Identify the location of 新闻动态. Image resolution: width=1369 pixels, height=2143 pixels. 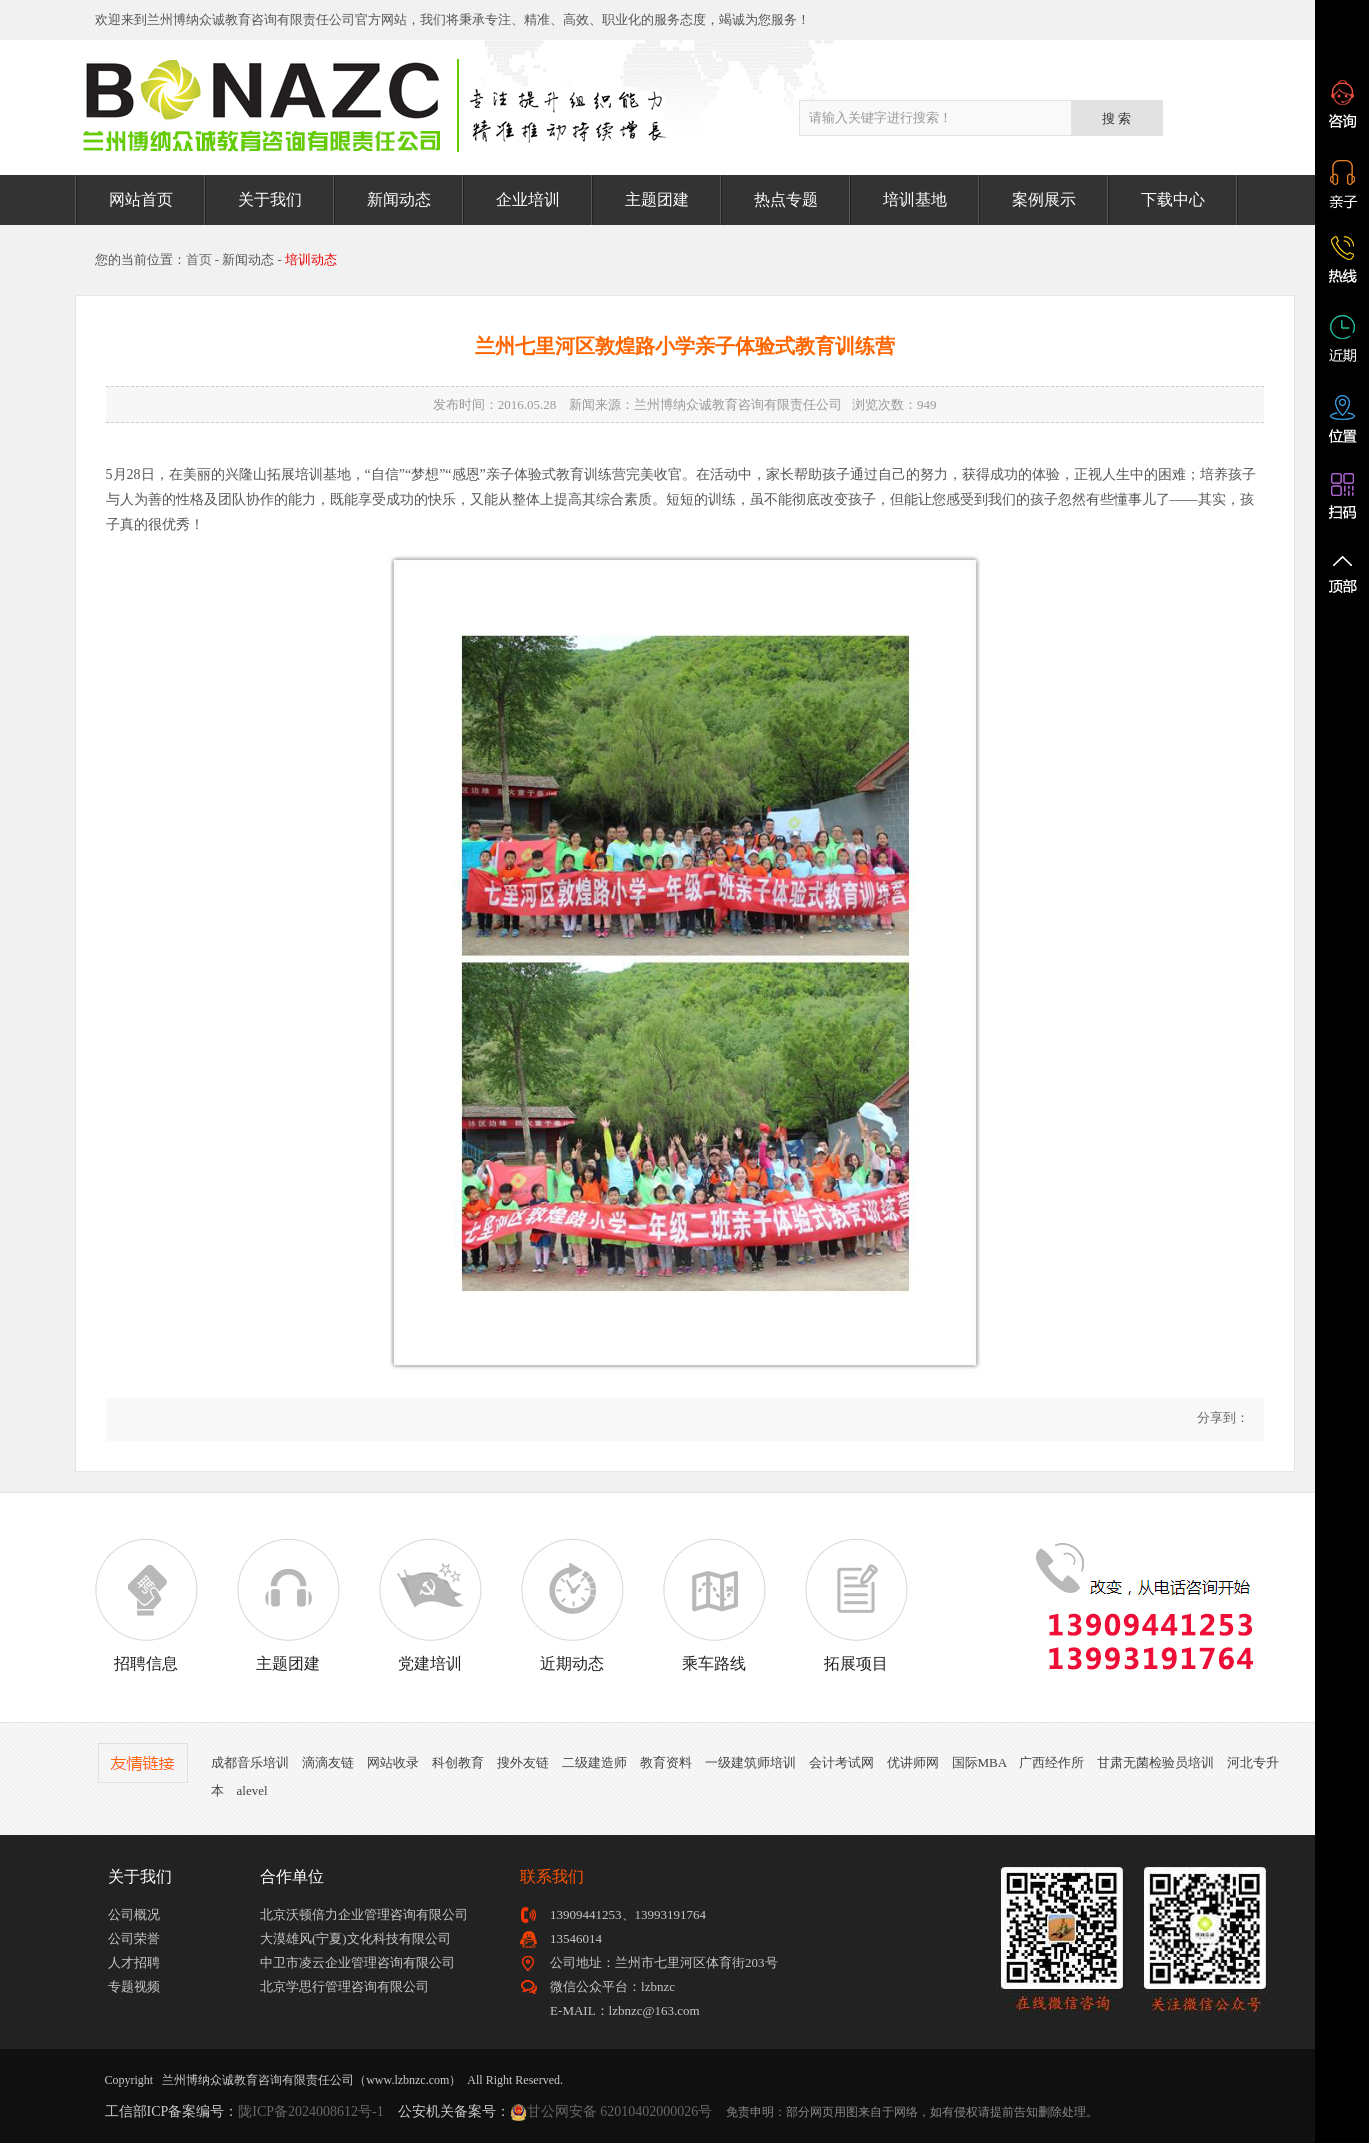
(399, 199).